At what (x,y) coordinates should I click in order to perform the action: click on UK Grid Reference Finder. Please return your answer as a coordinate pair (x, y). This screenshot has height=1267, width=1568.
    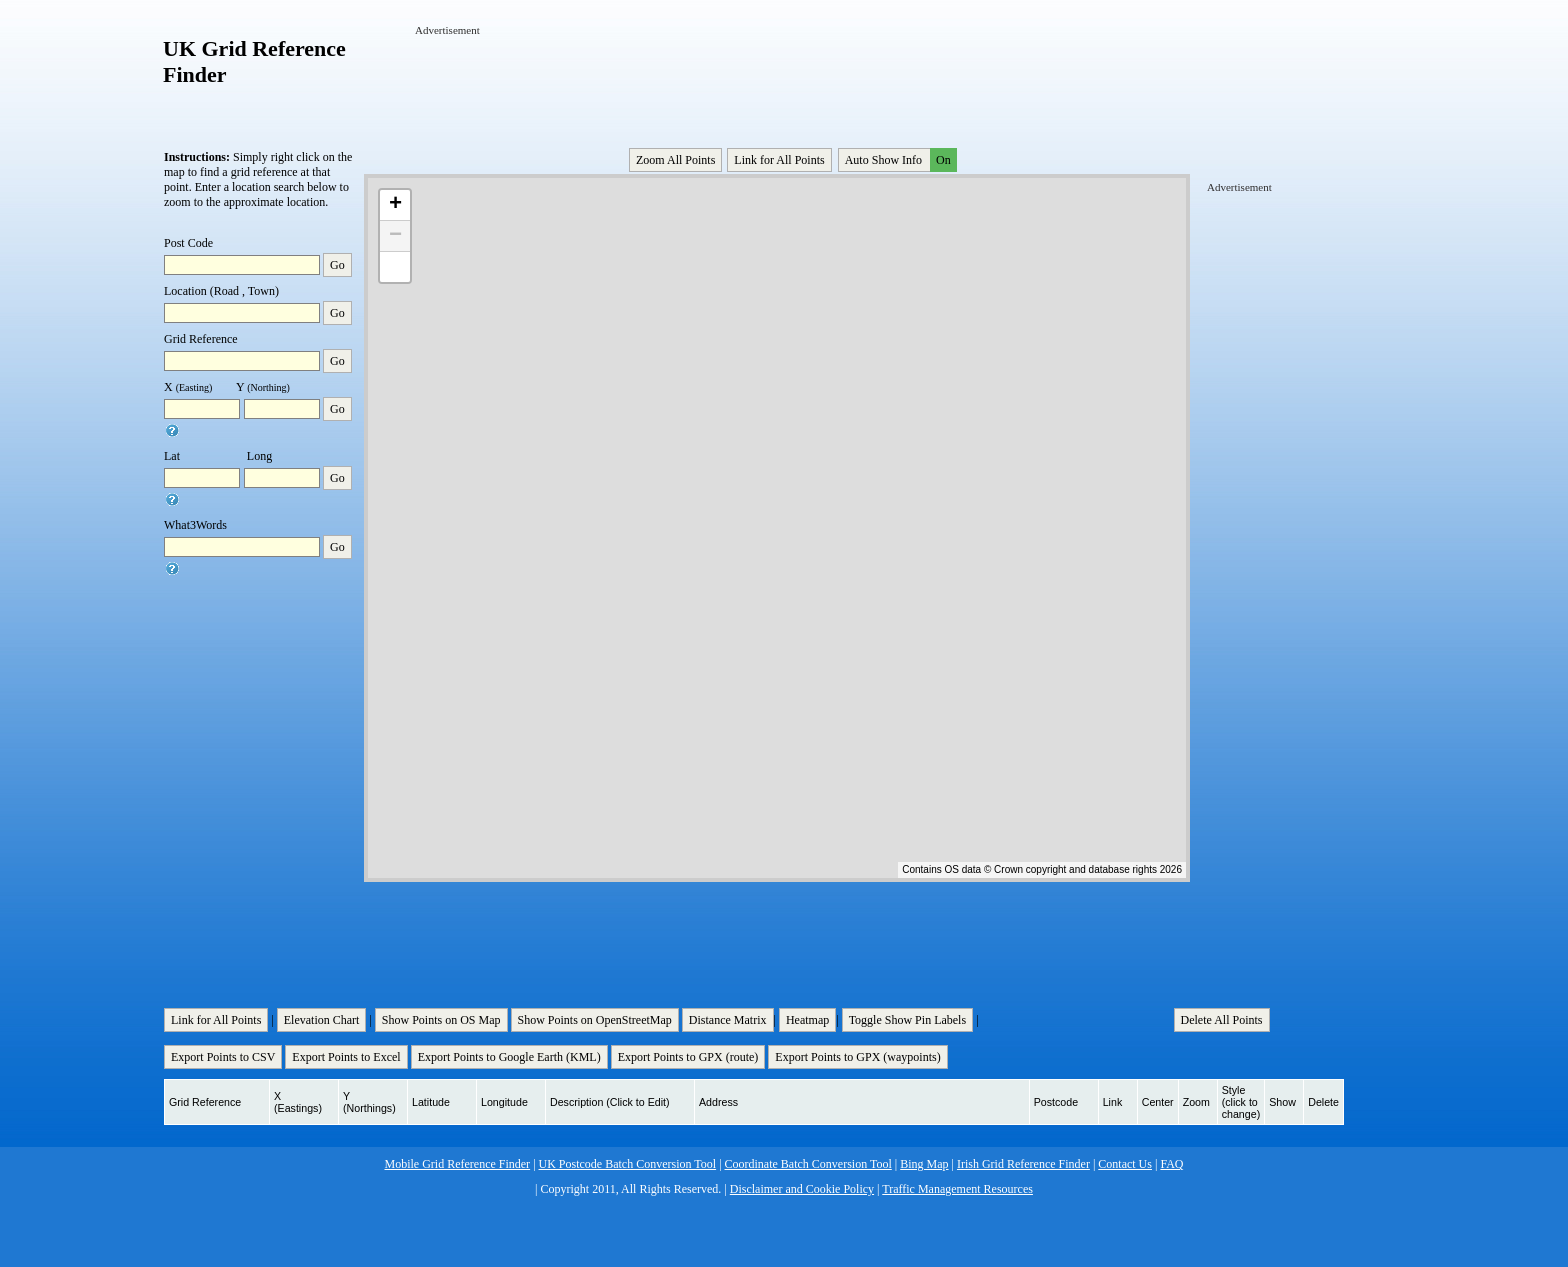
    Looking at the image, I should click on (254, 61).